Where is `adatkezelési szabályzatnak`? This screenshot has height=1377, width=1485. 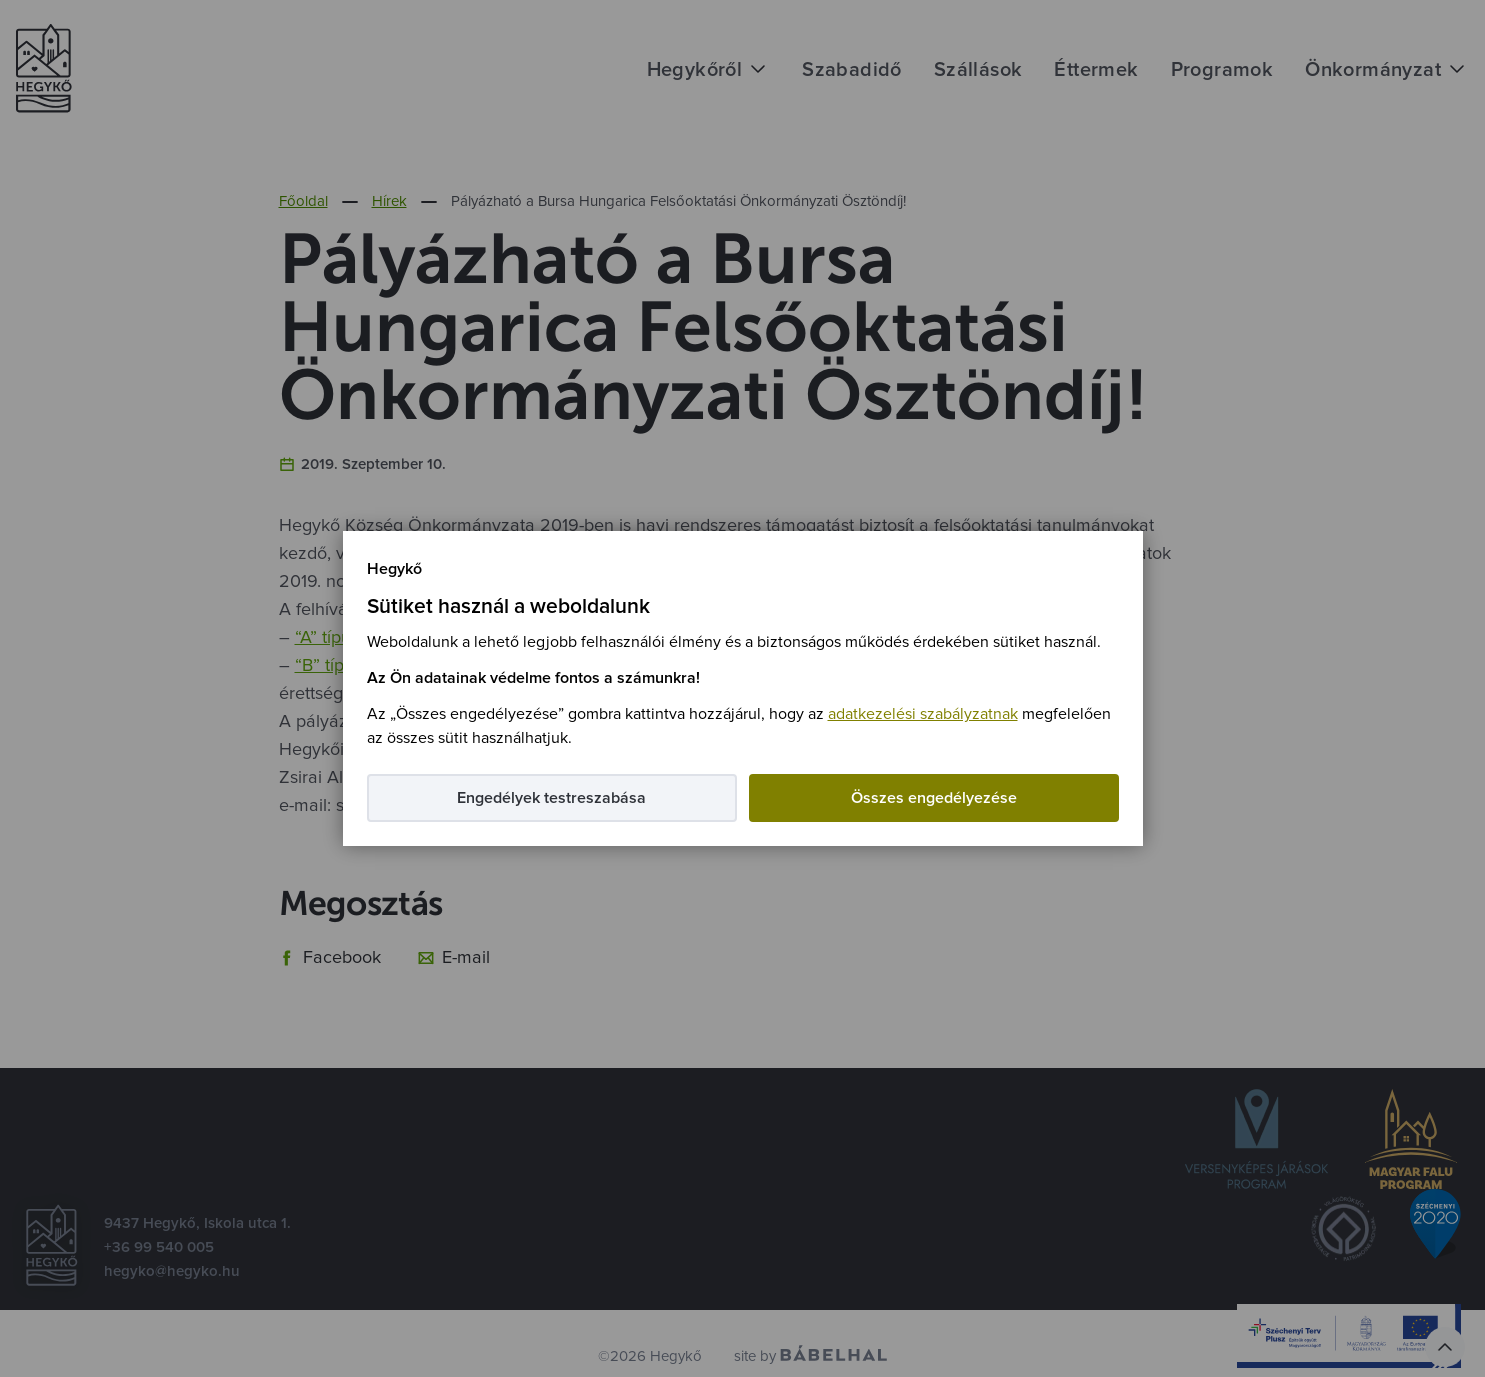 adatkezelési szabályzatnak is located at coordinates (923, 714).